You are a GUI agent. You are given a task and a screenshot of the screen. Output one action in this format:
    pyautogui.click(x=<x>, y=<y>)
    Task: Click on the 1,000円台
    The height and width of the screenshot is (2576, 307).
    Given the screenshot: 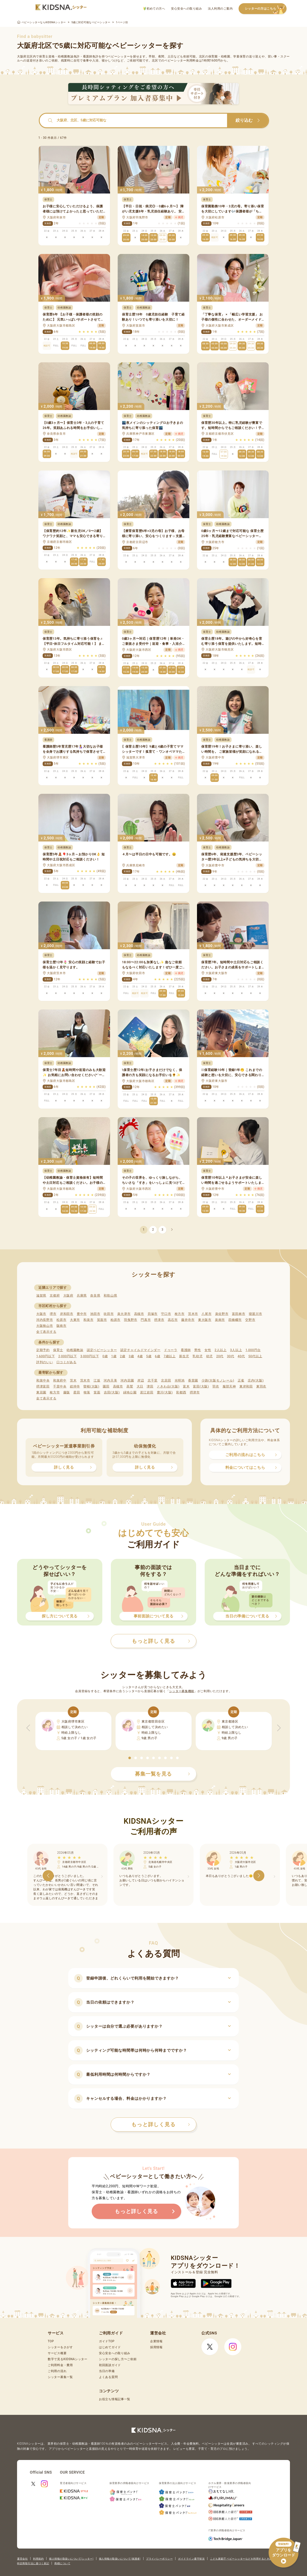 What is the action you would take?
    pyautogui.click(x=253, y=1350)
    